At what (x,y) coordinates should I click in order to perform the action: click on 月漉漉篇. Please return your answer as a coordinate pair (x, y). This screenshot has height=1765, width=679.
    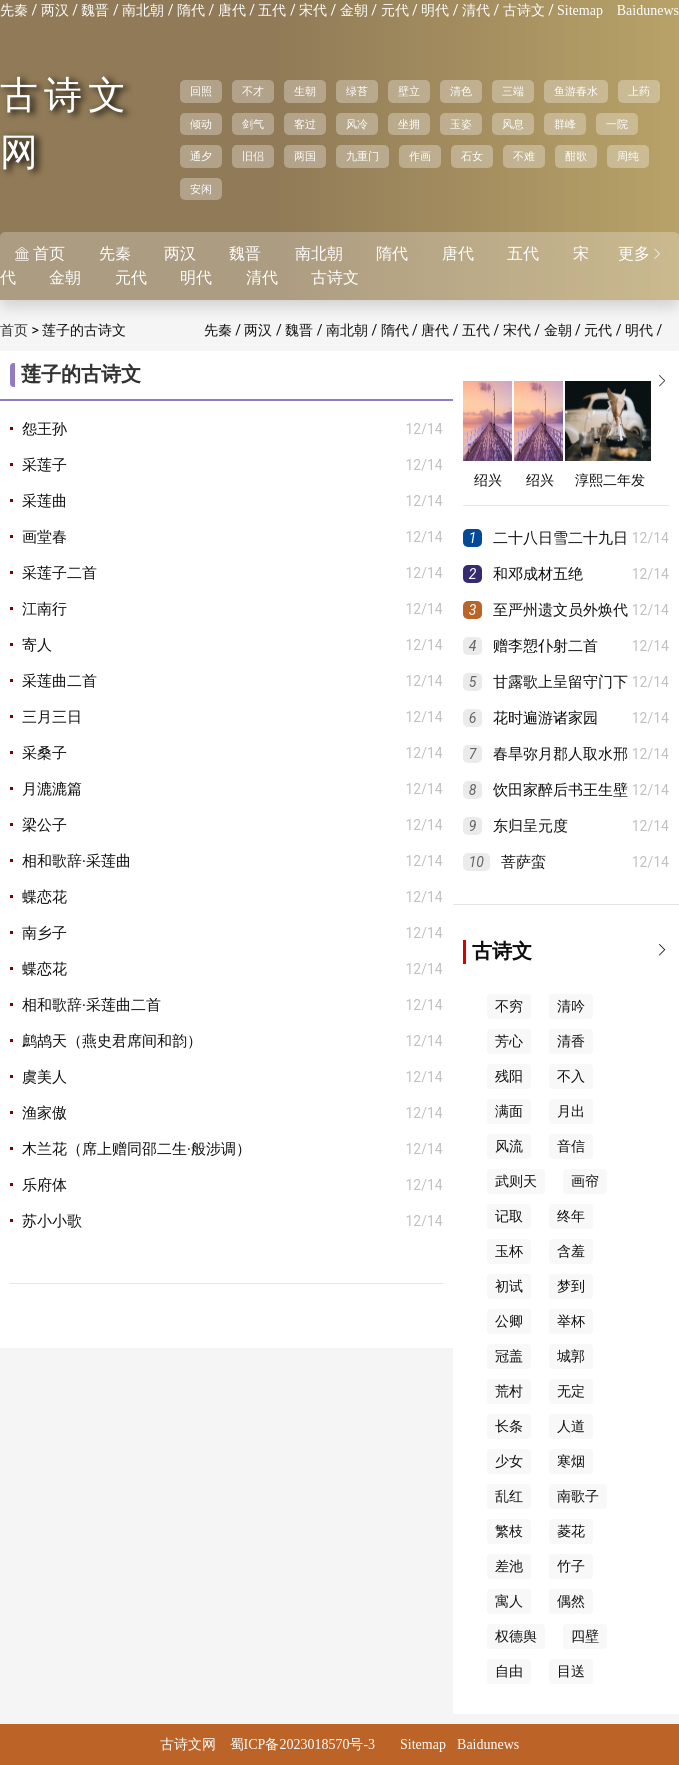
    Looking at the image, I should click on (52, 789).